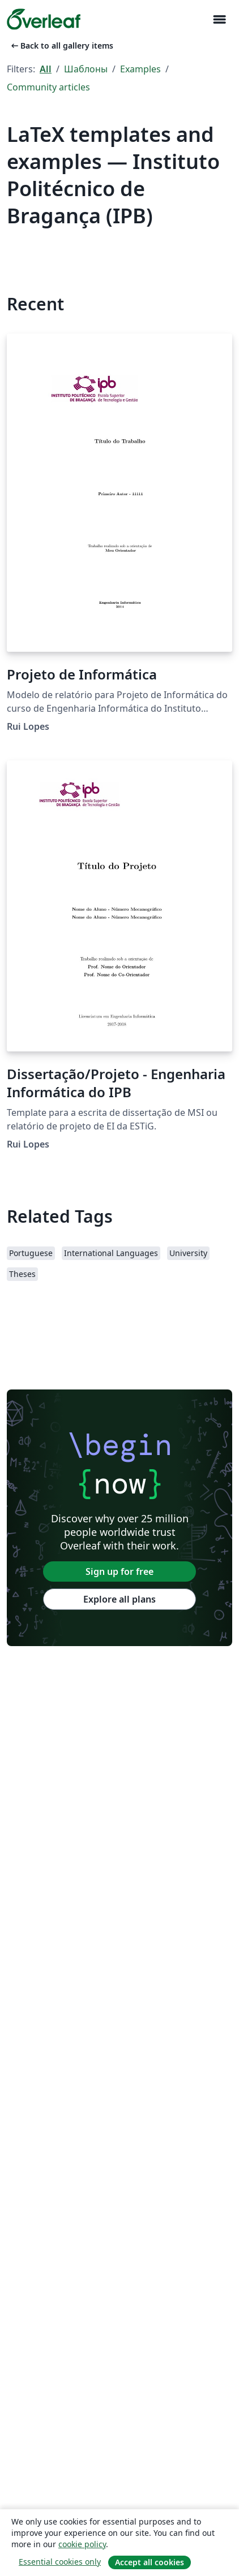 This screenshot has width=239, height=2576. Describe the element at coordinates (219, 19) in the screenshot. I see `[Toggle Навигация]` at that location.